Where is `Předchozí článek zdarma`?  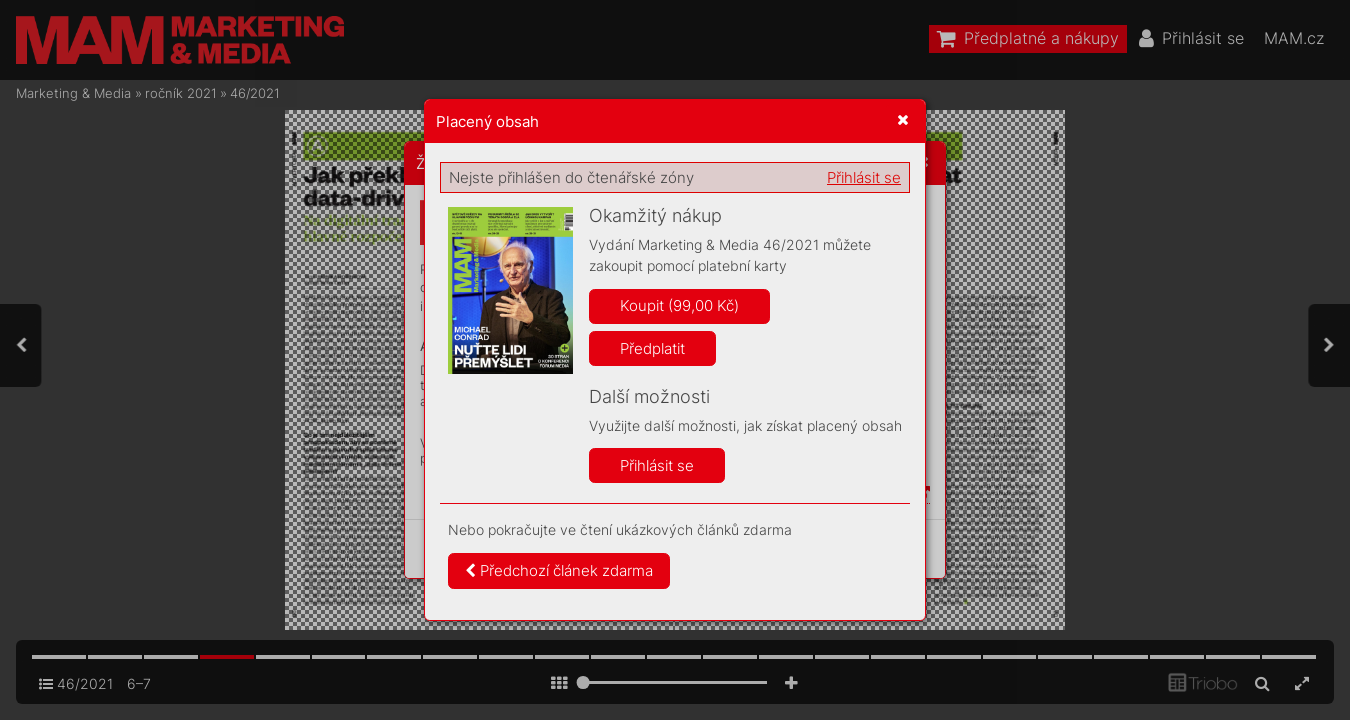
Předchozí článek zdarma is located at coordinates (559, 570).